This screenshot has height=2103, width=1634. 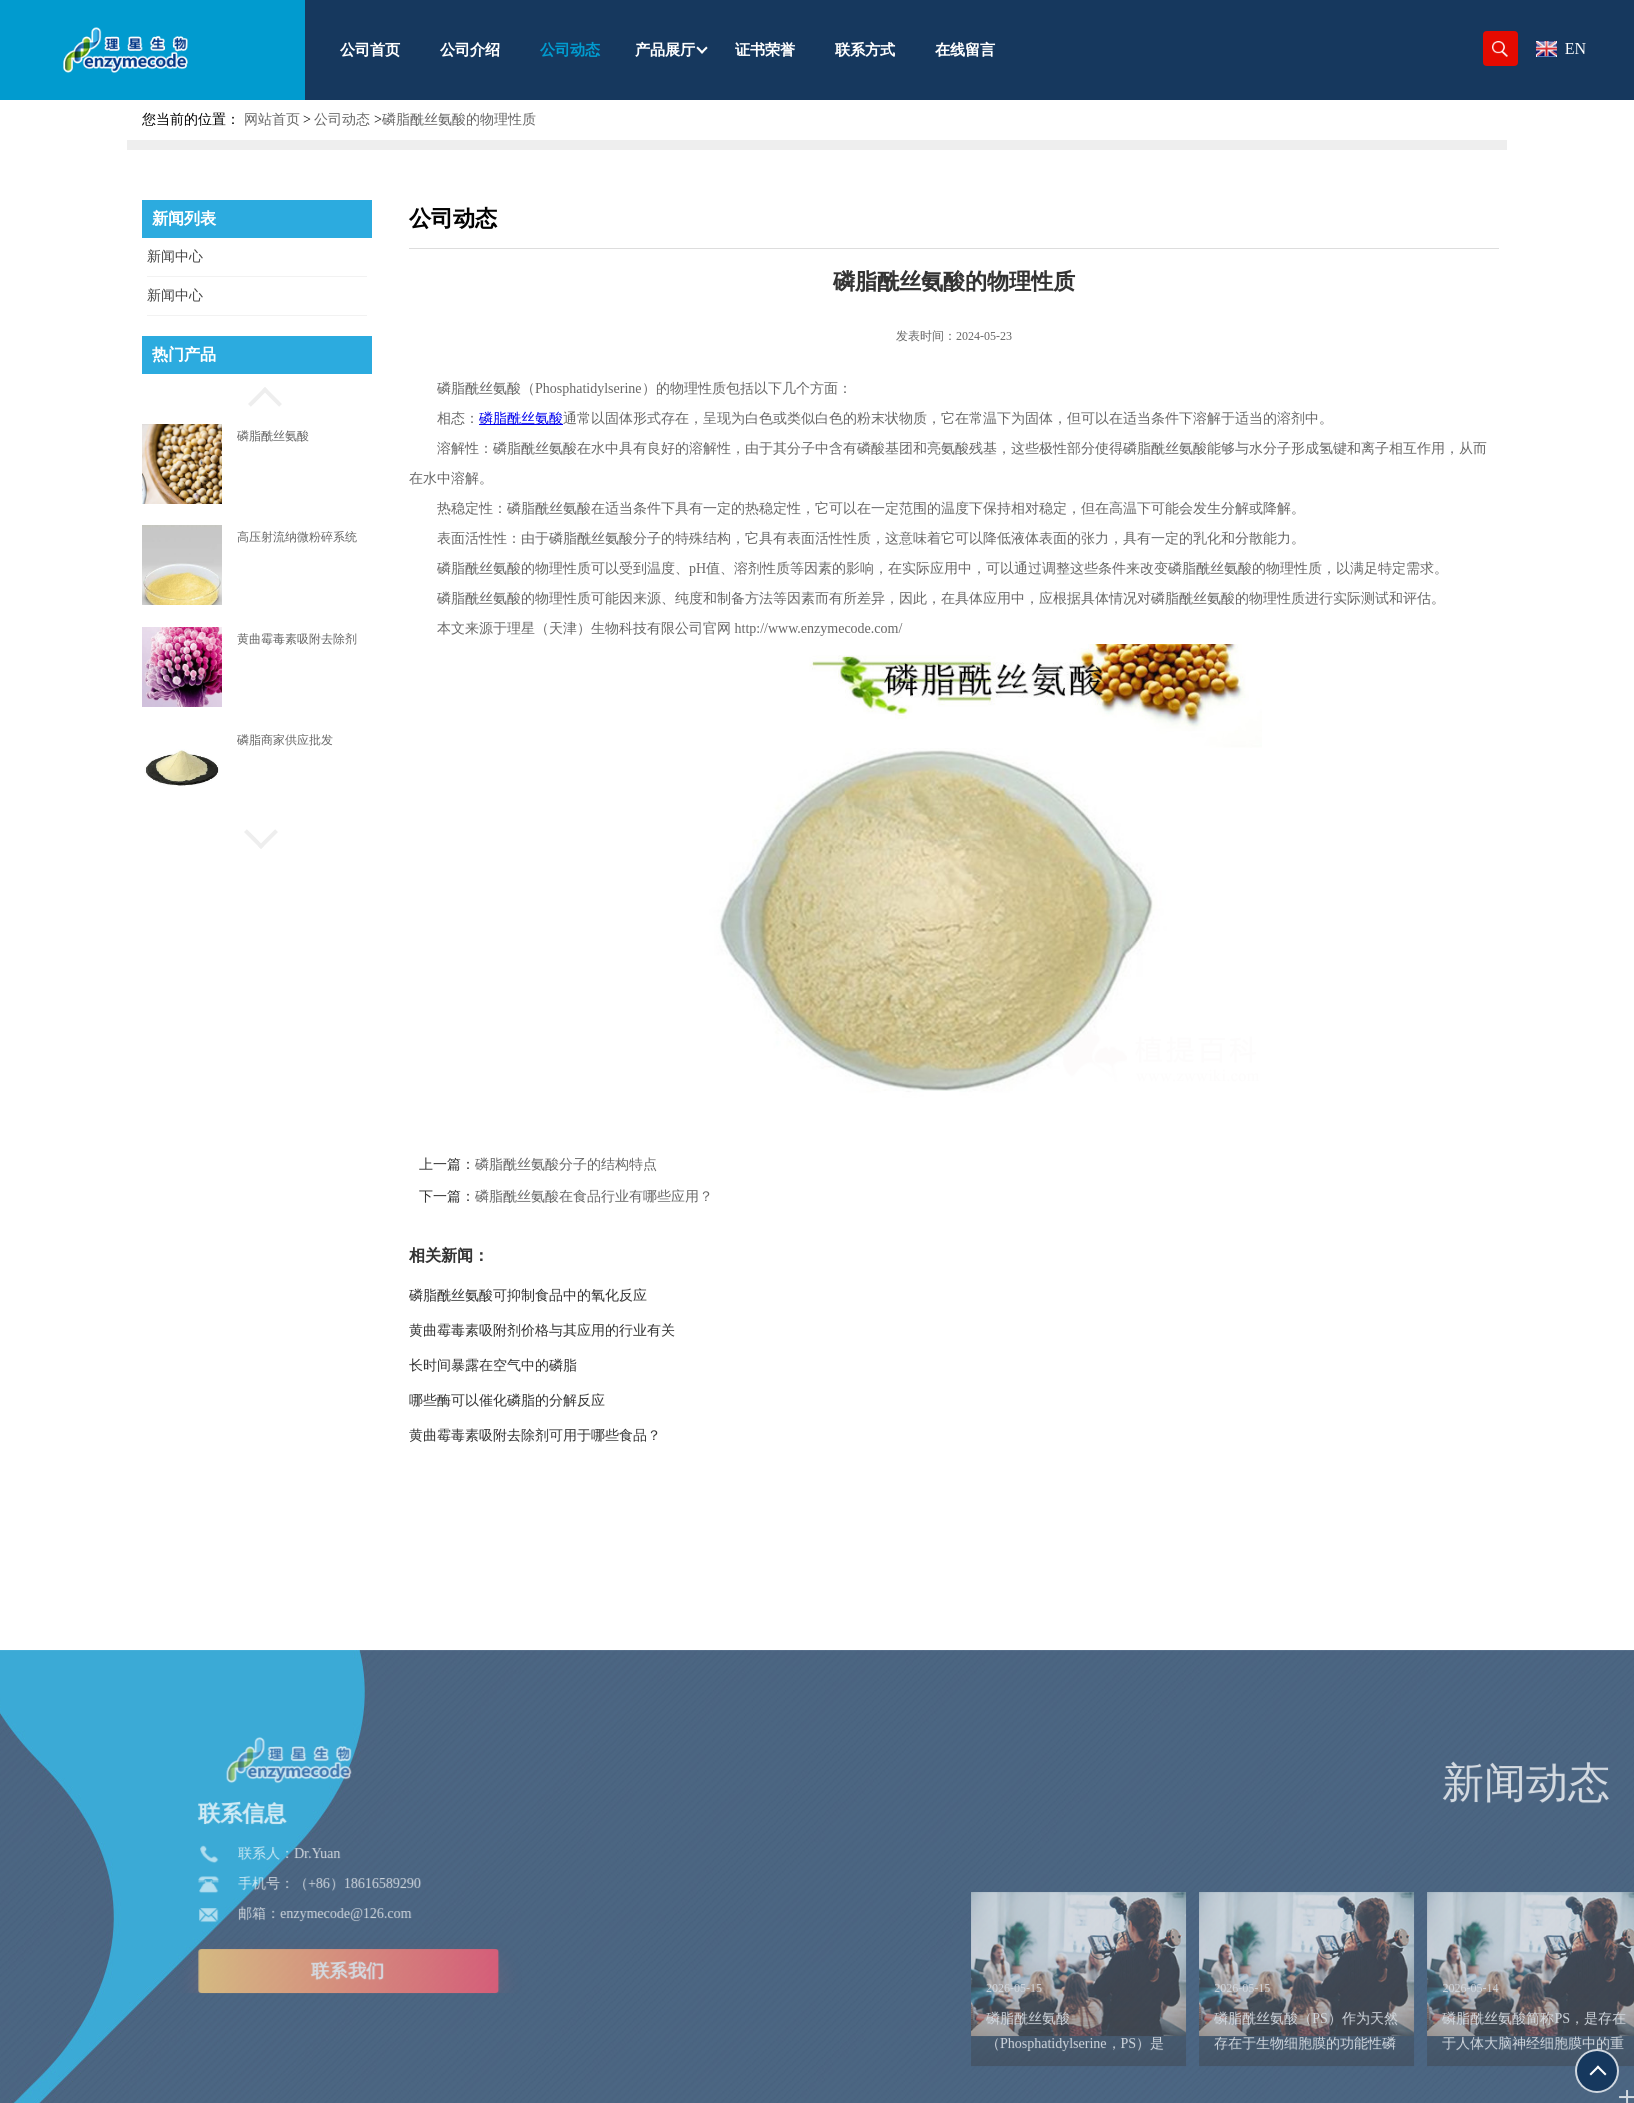 I want to click on 磷脂酰丝氨酸, so click(x=273, y=436).